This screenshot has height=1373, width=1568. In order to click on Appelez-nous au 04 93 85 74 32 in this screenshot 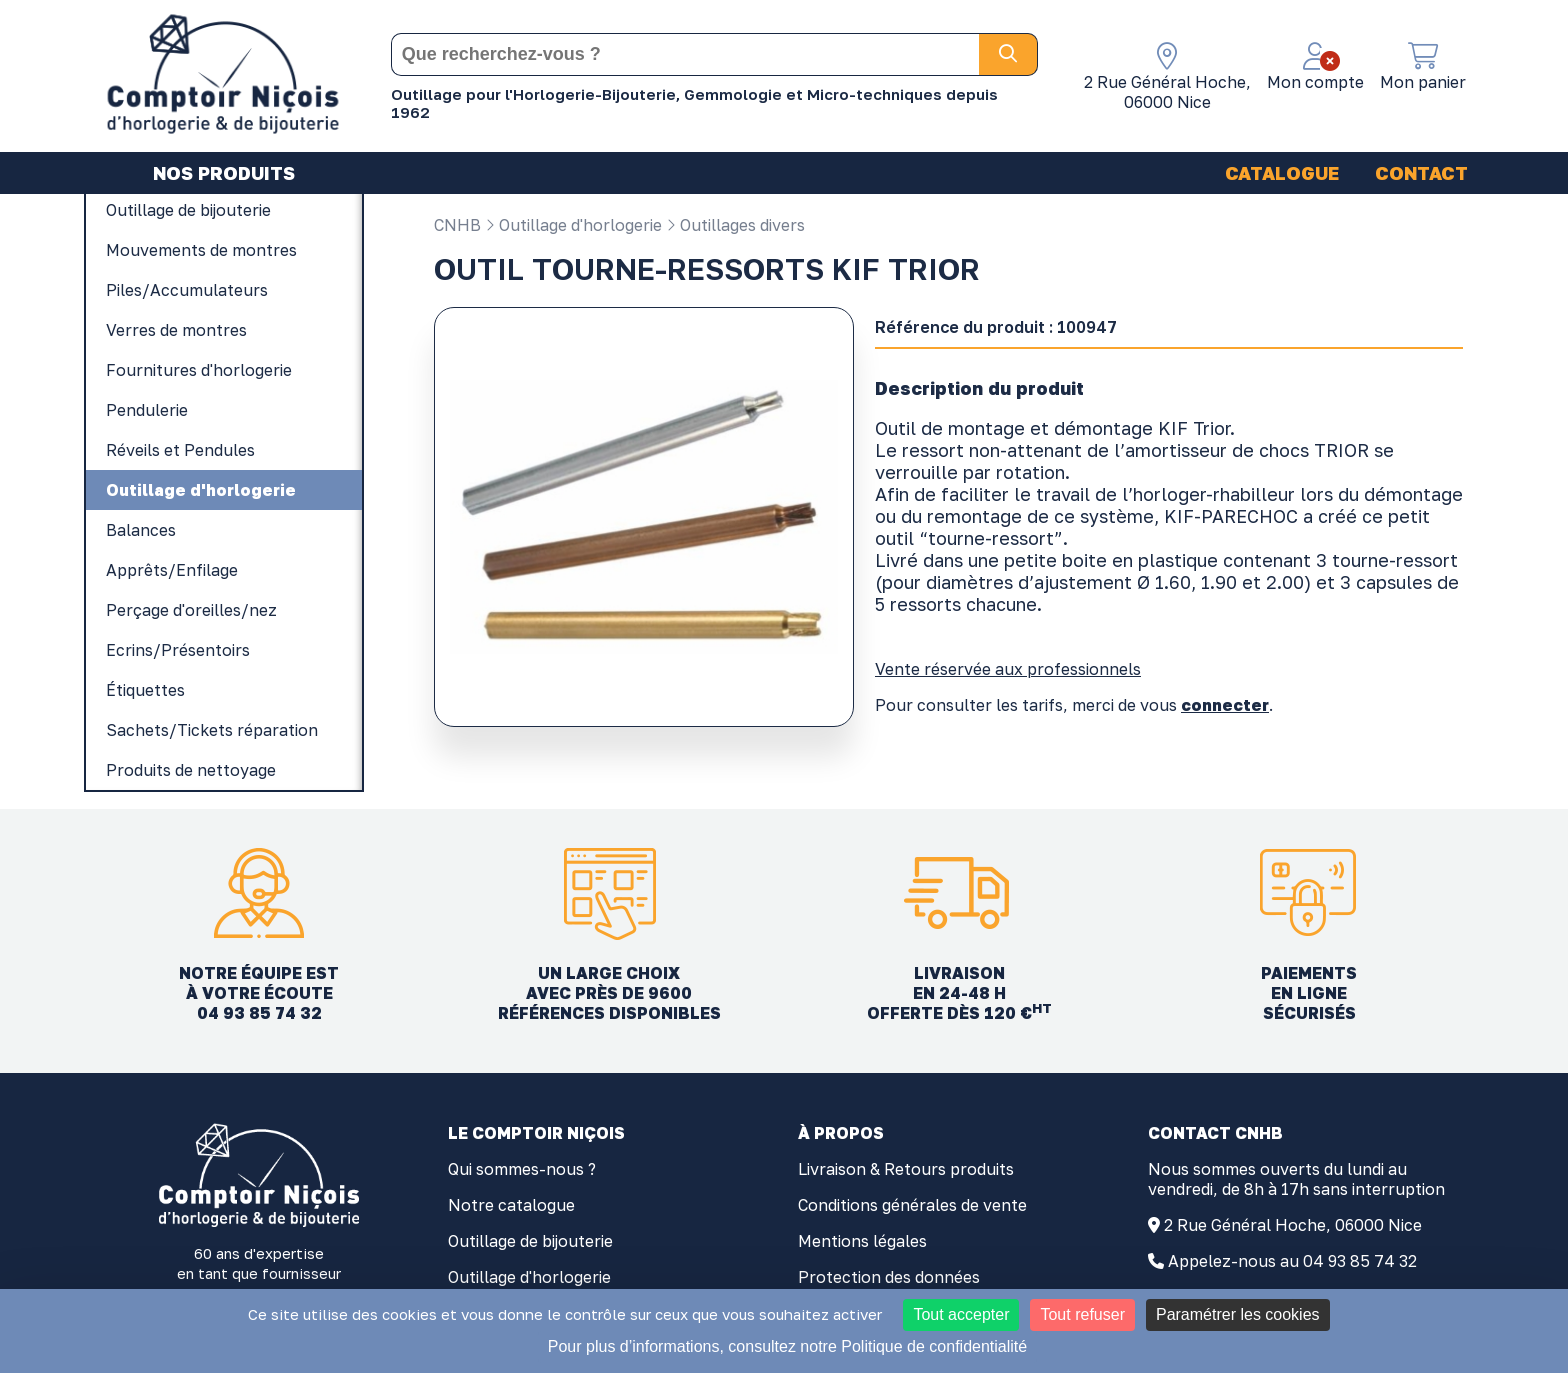, I will do `click(1292, 1261)`.